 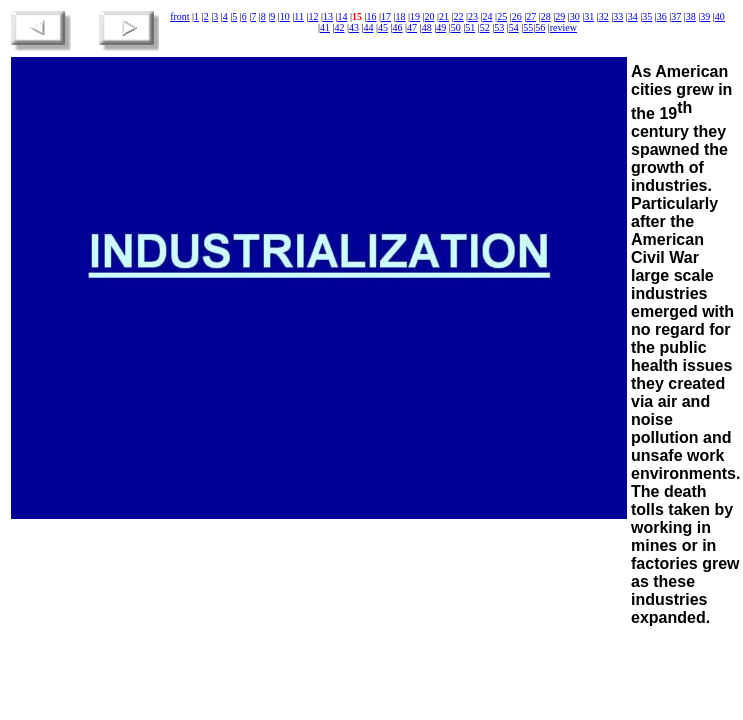 I want to click on 18, so click(x=401, y=16).